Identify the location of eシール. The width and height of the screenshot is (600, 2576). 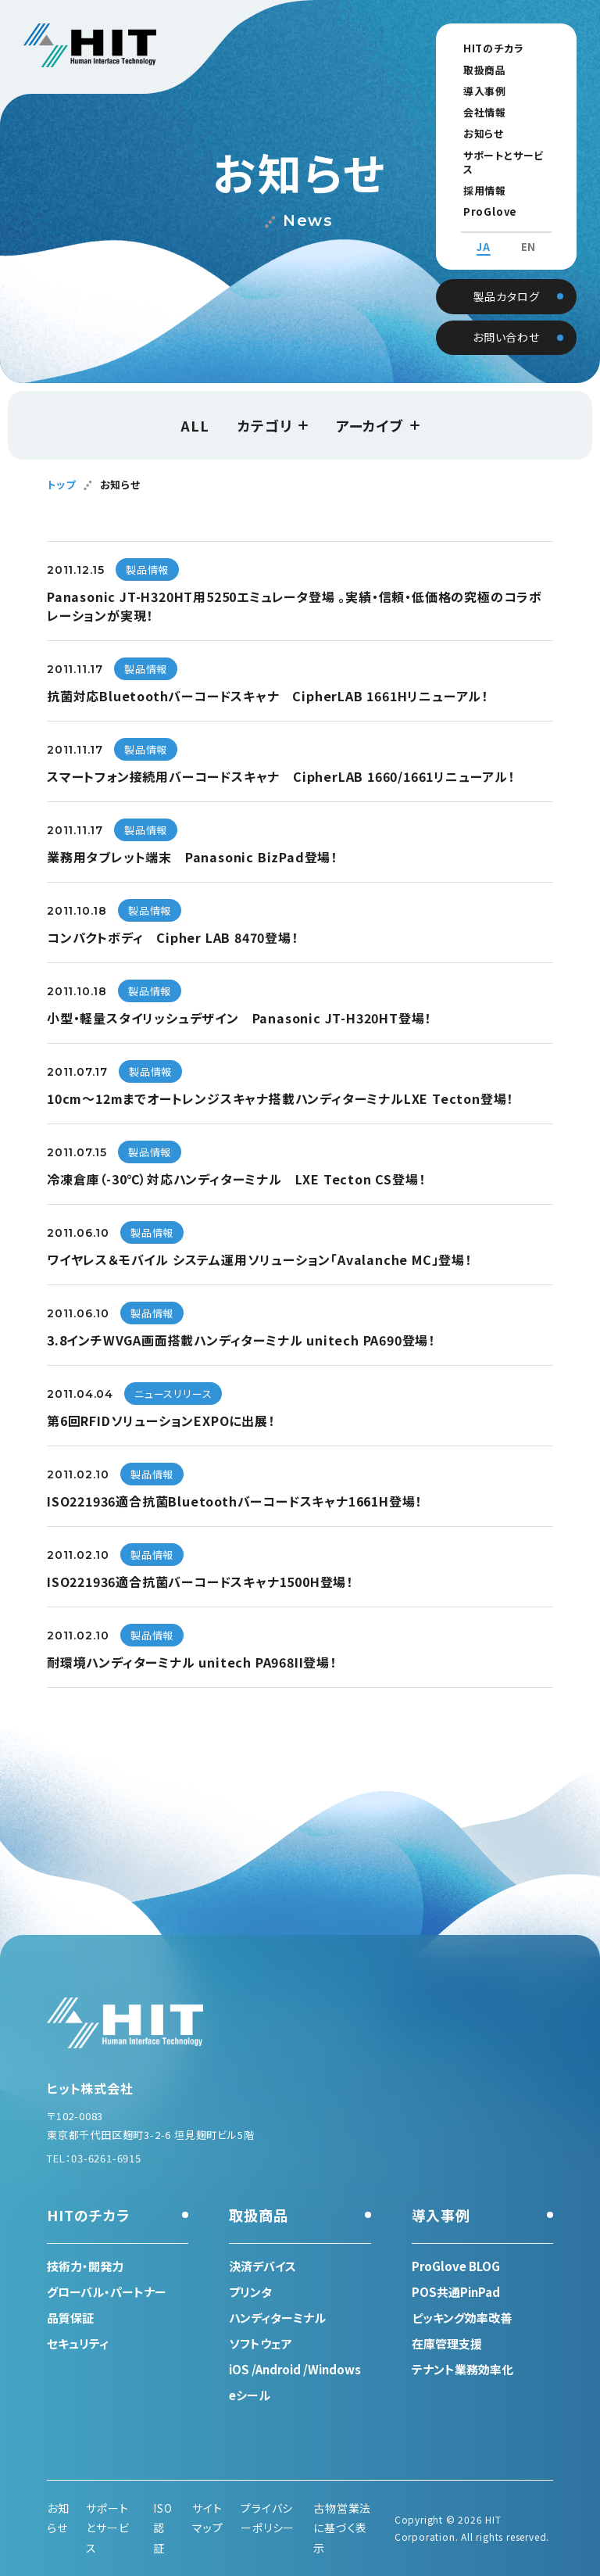
(249, 2395).